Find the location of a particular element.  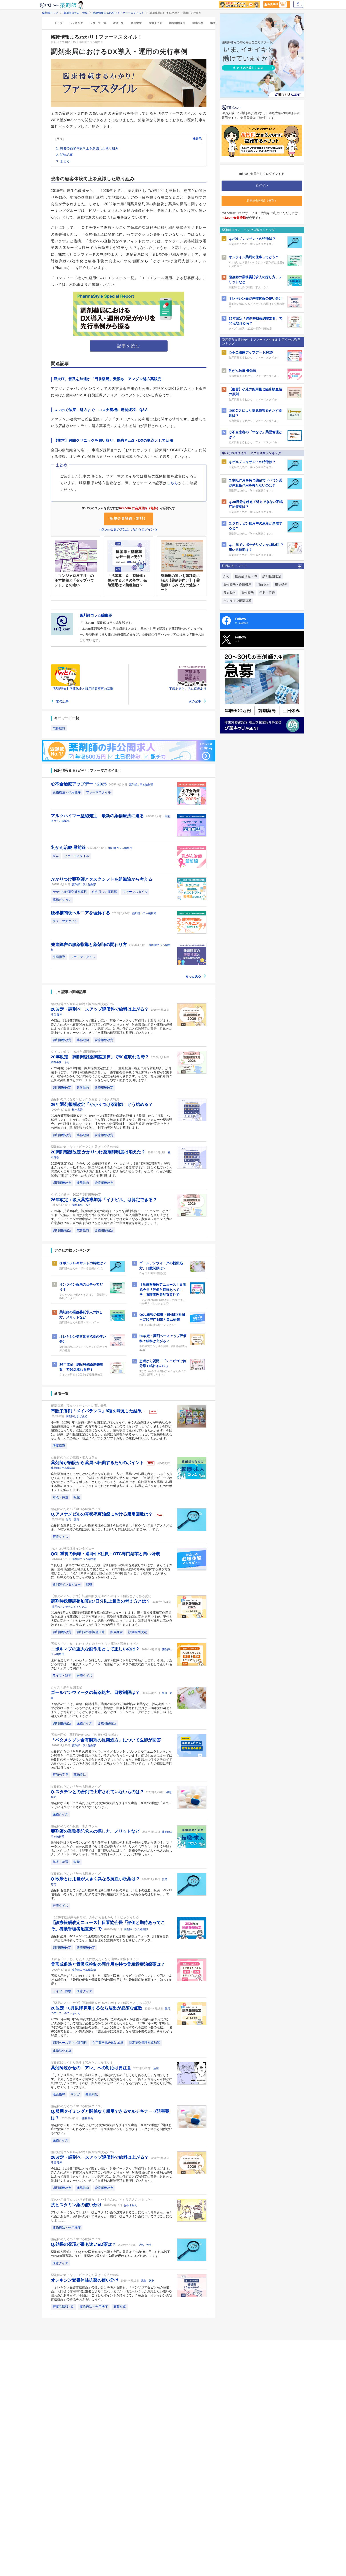

薬物療法・作用機序 is located at coordinates (67, 792).